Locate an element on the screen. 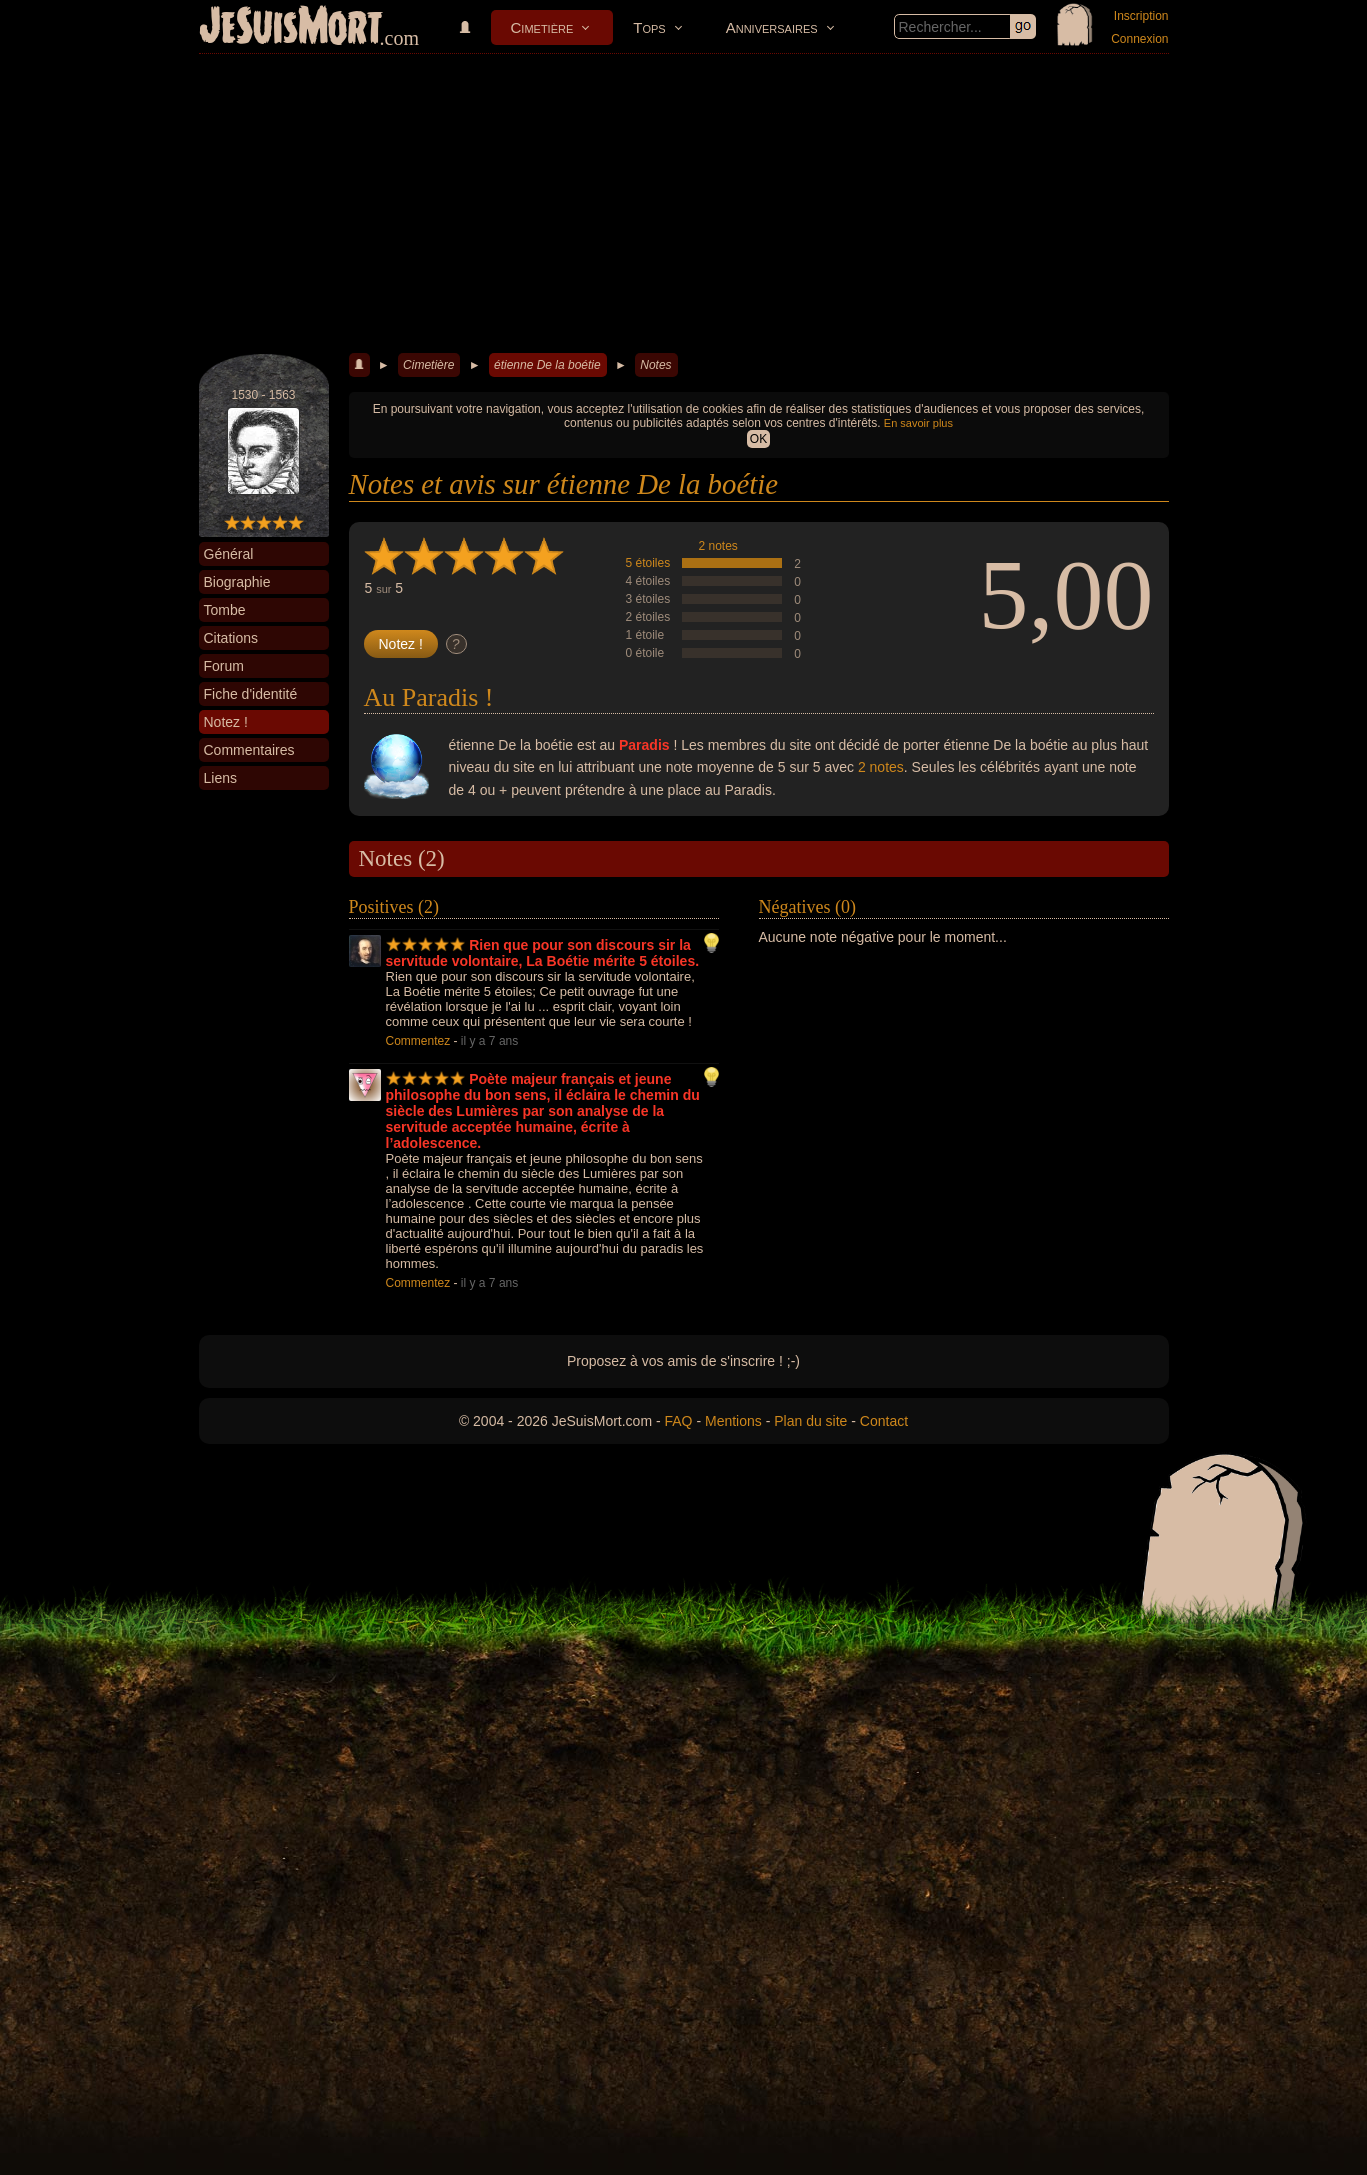 The height and width of the screenshot is (2175, 1367). JeSuisMort is located at coordinates (291, 28).